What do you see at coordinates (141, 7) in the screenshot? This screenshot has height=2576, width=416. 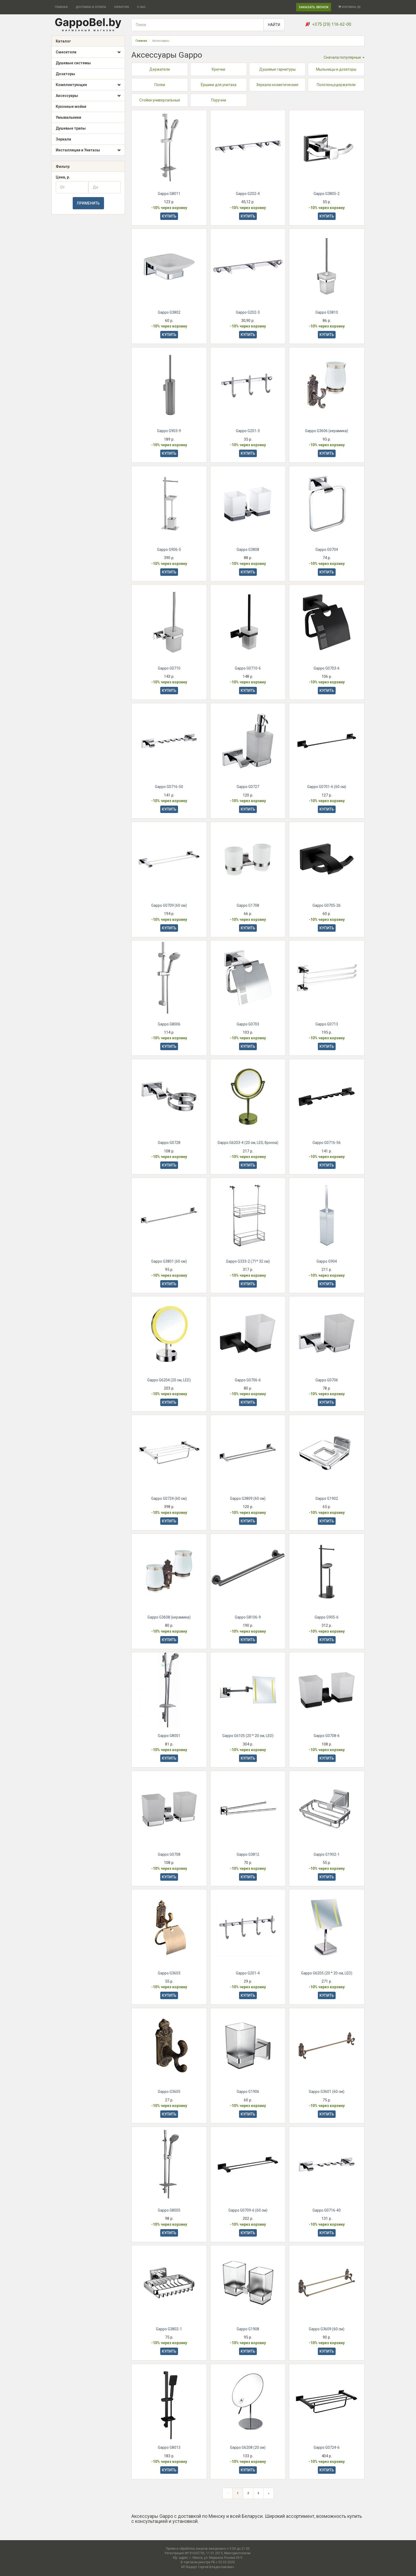 I see `О НАС` at bounding box center [141, 7].